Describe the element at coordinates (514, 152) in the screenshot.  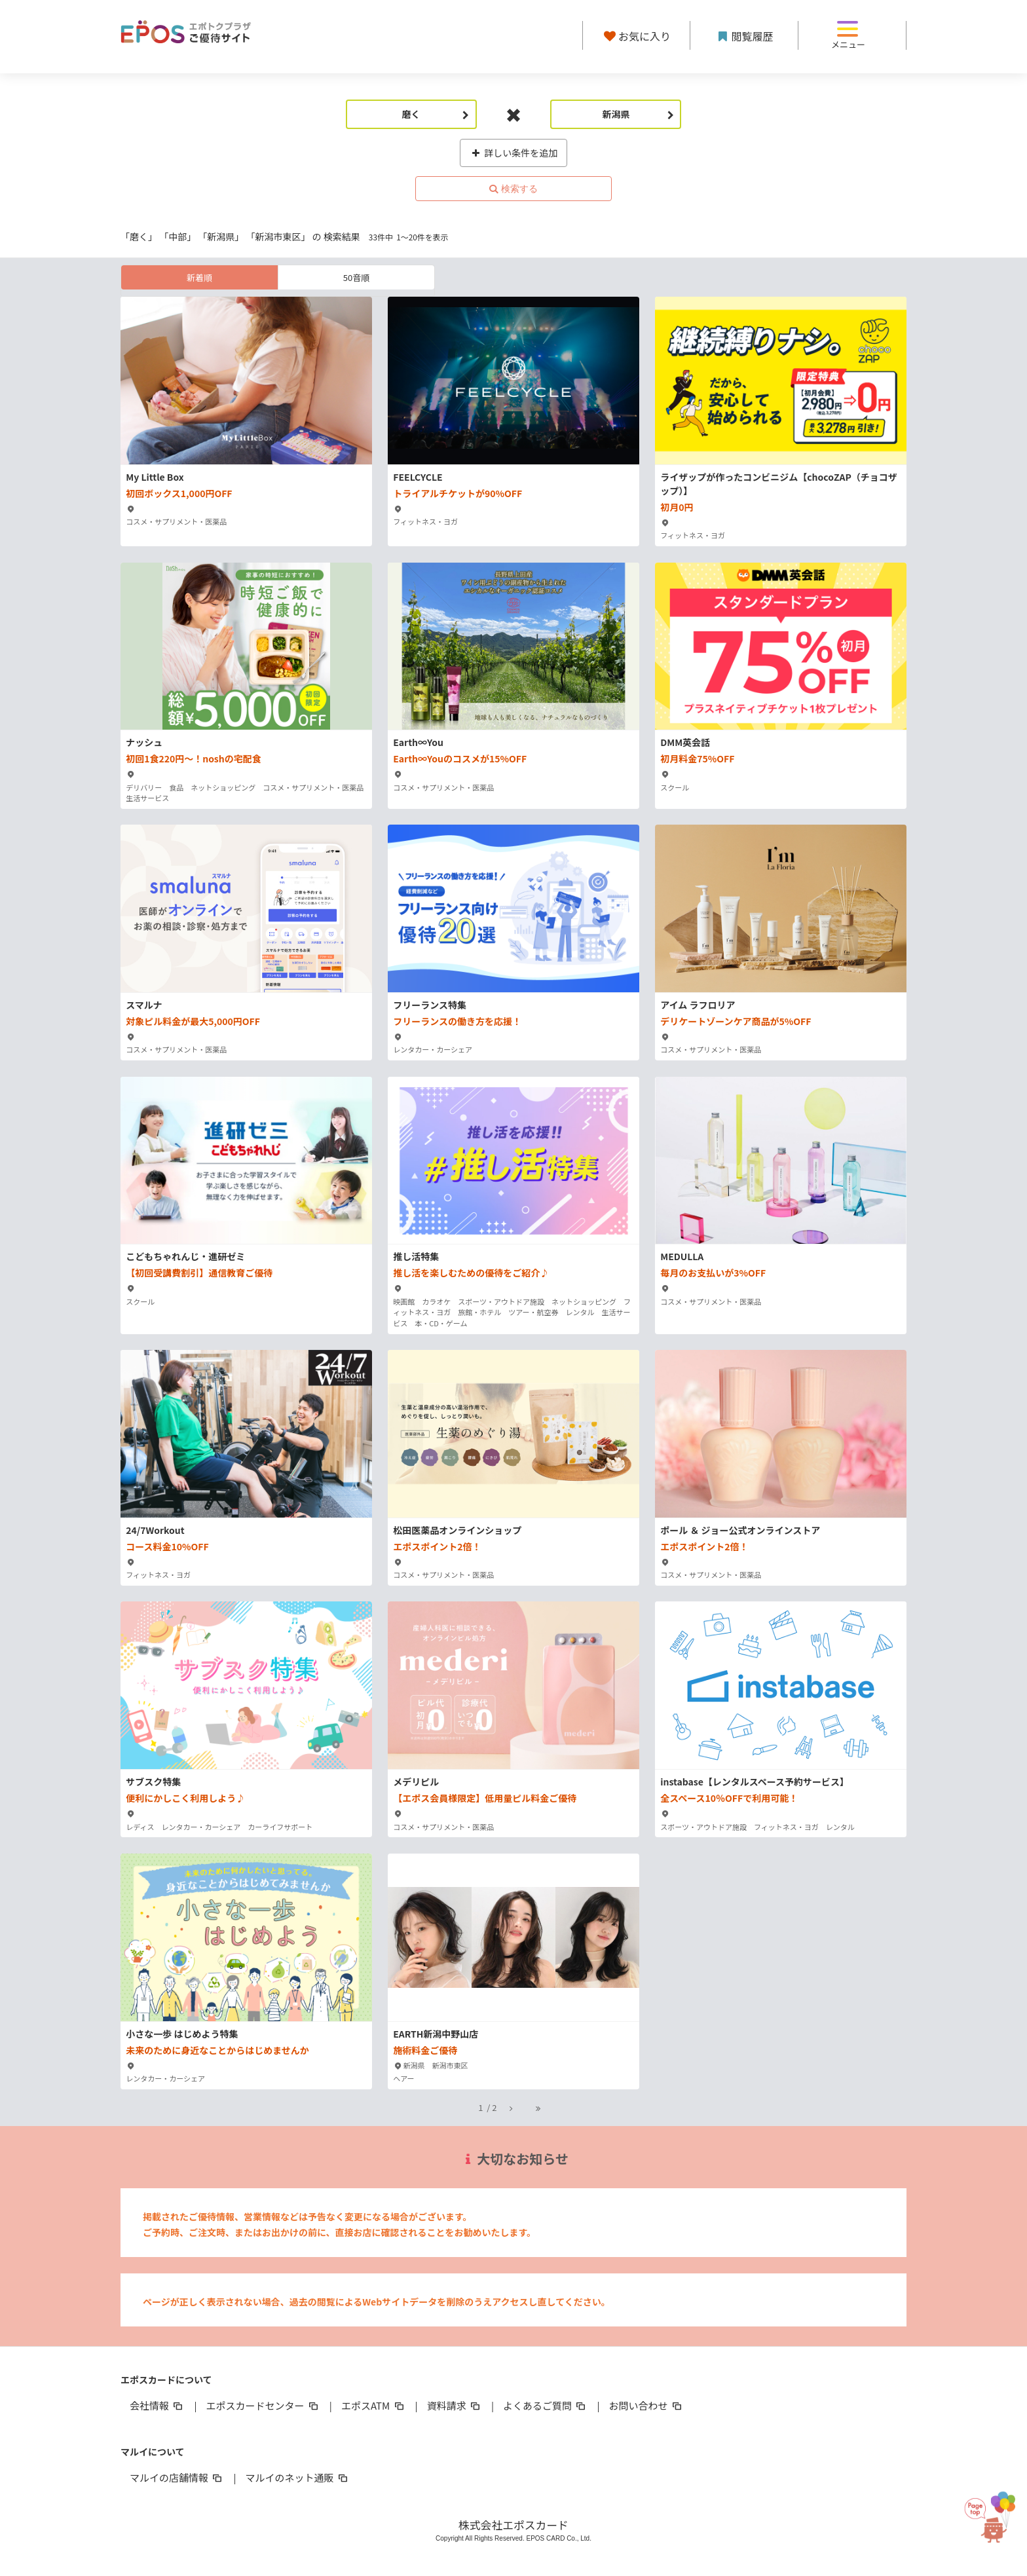
I see `詳しい条件を追加` at that location.